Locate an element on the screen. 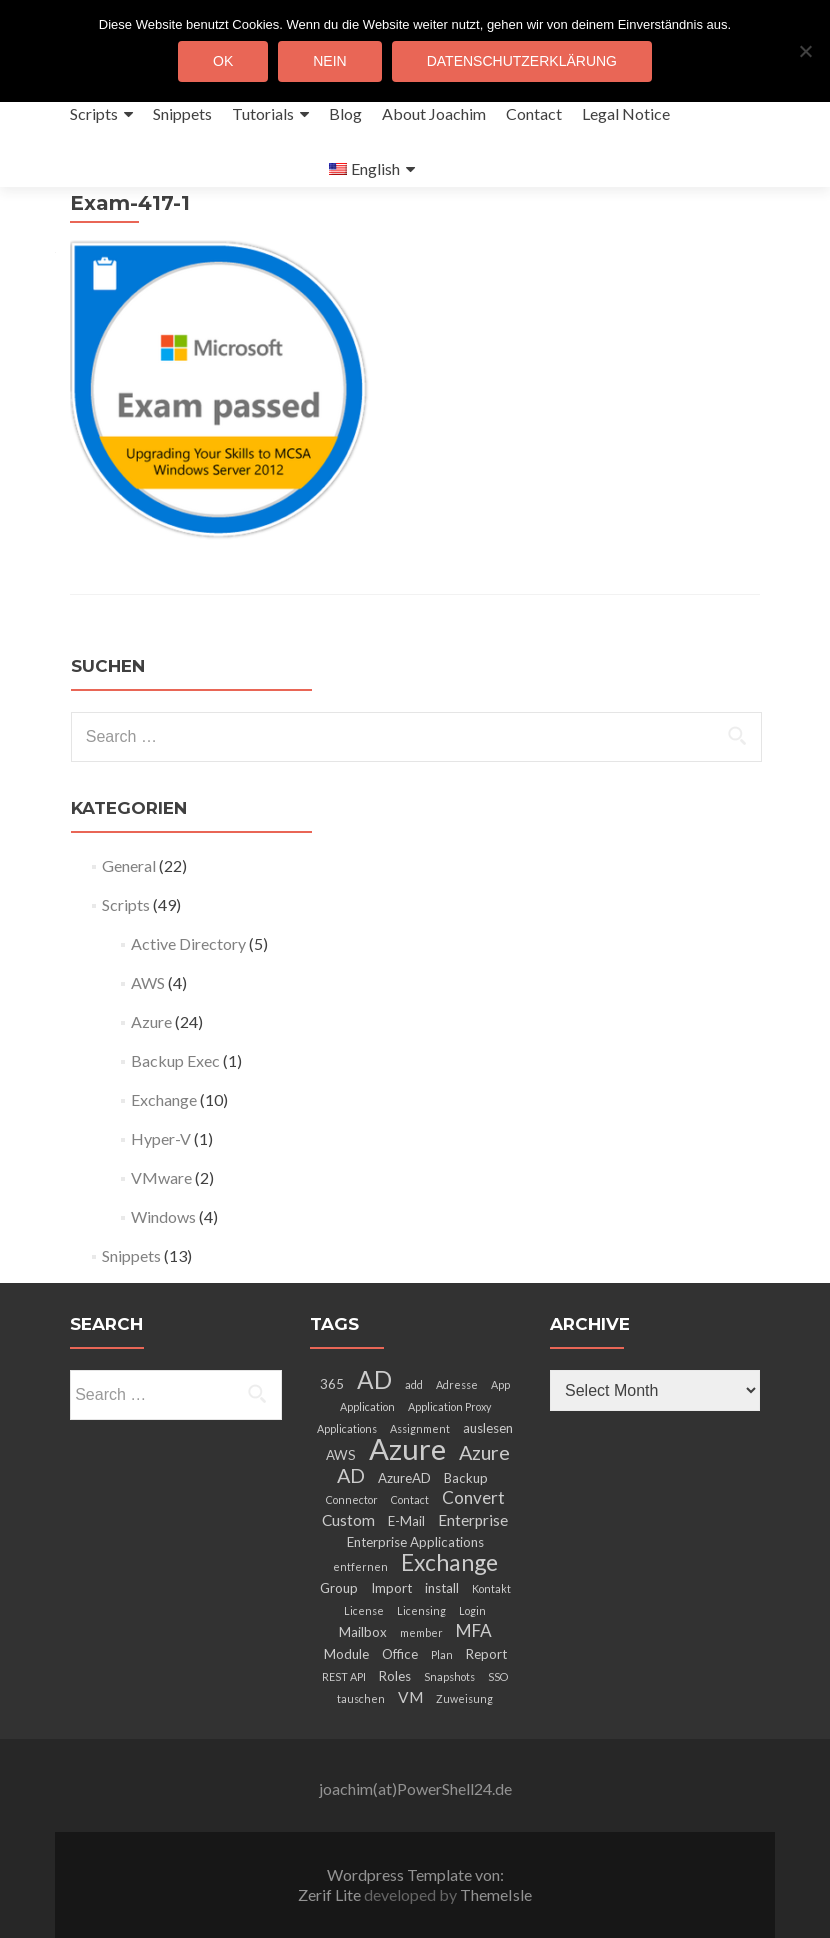 The height and width of the screenshot is (1938, 830). add [add (2 items)] is located at coordinates (414, 1384).